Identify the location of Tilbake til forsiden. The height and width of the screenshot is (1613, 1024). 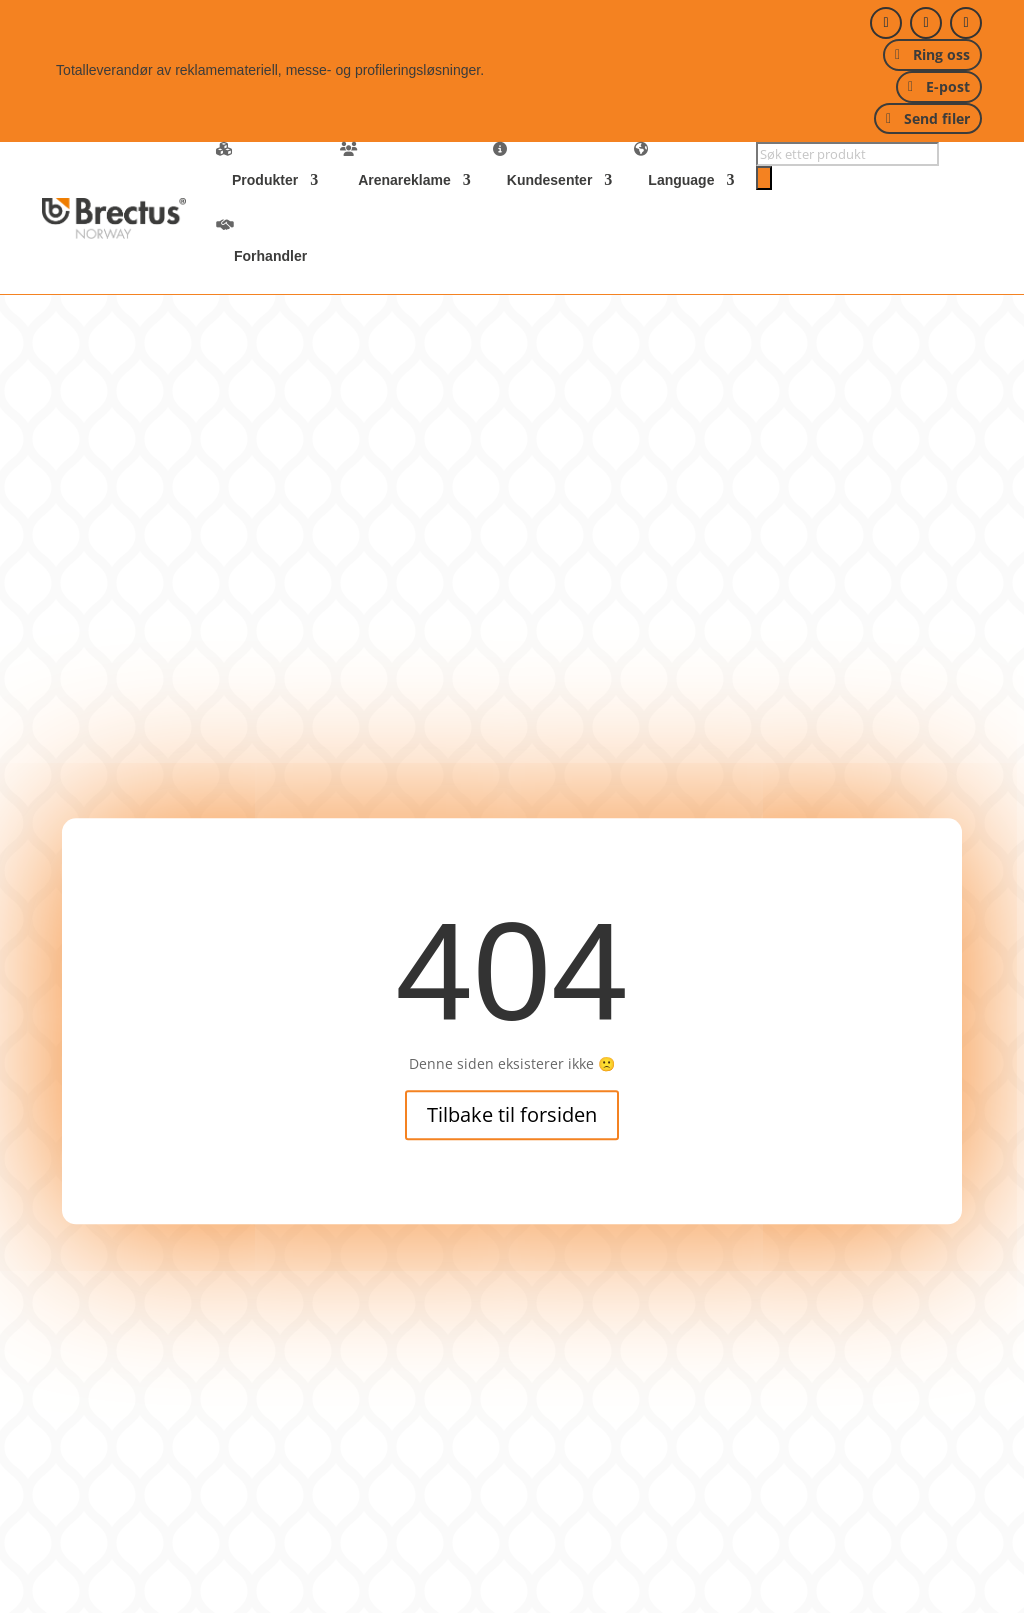
(512, 1114).